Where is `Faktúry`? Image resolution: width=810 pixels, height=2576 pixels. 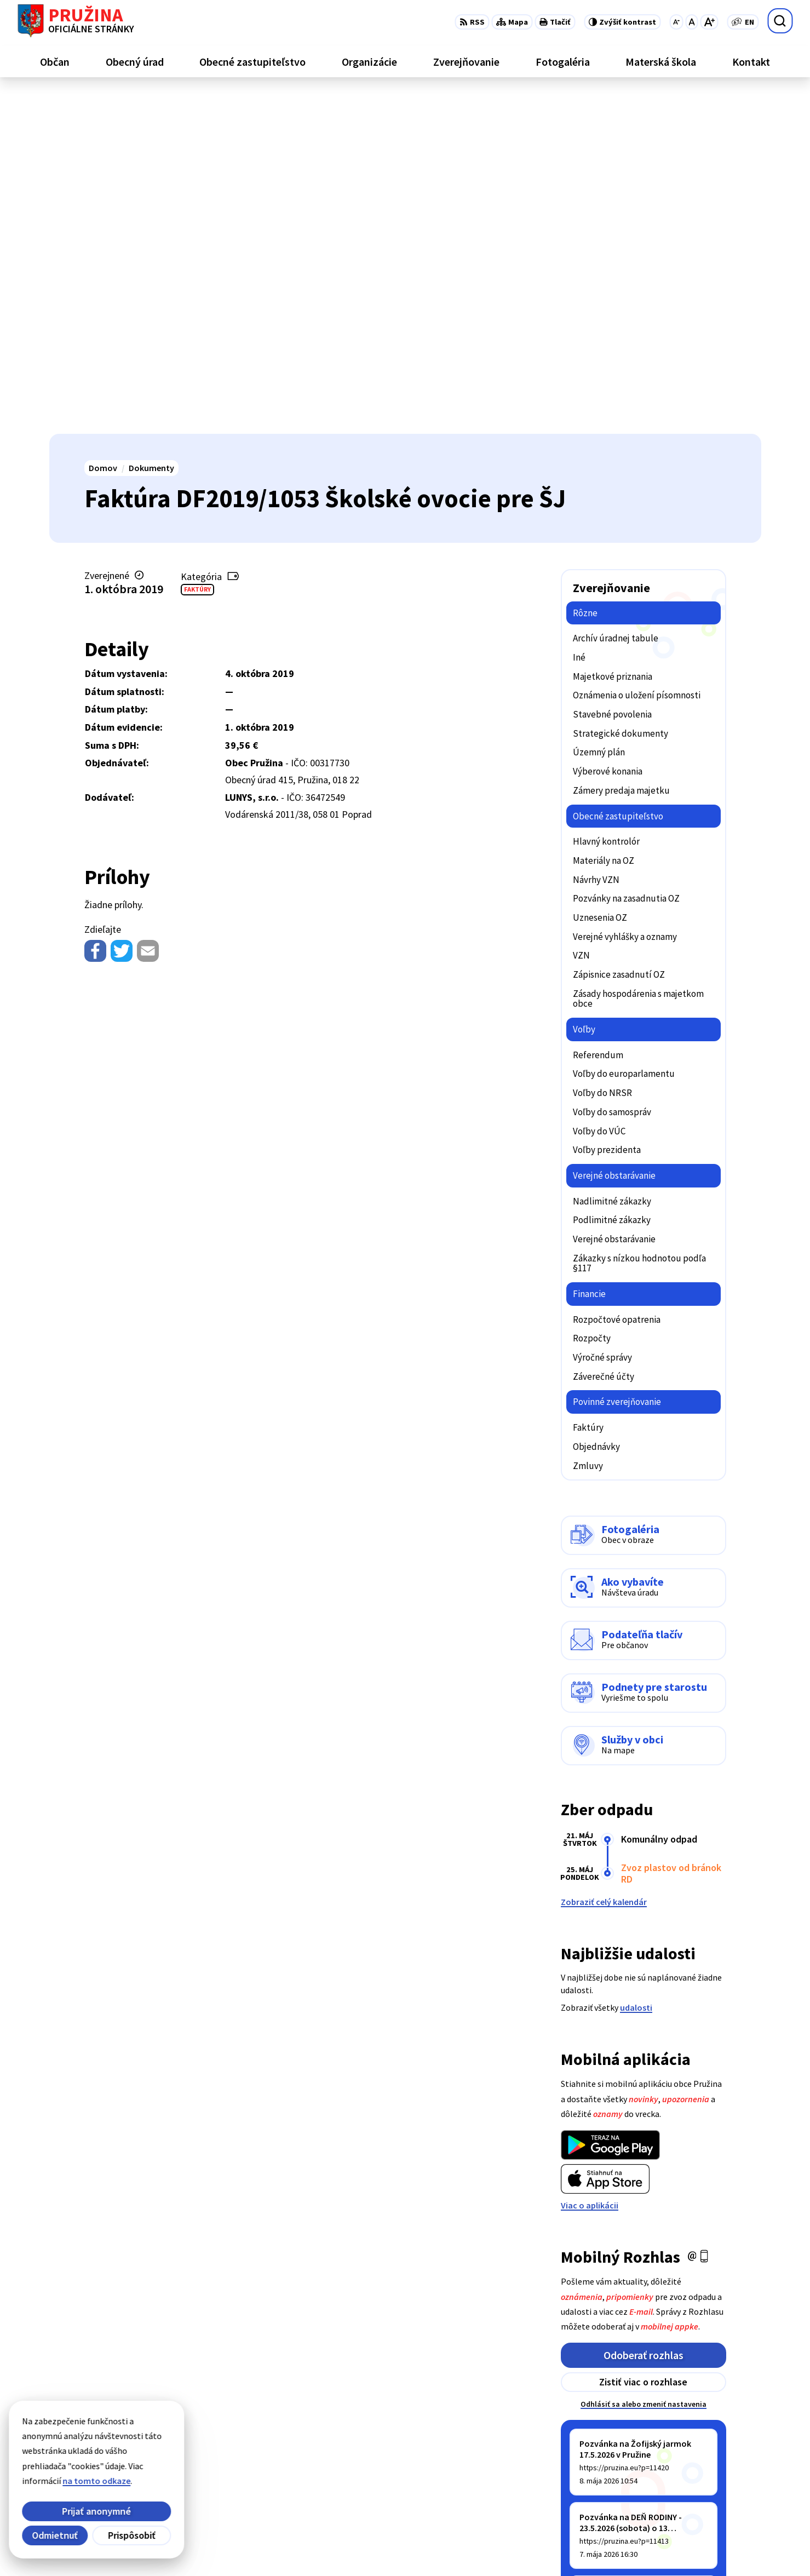
Faktúry is located at coordinates (197, 250).